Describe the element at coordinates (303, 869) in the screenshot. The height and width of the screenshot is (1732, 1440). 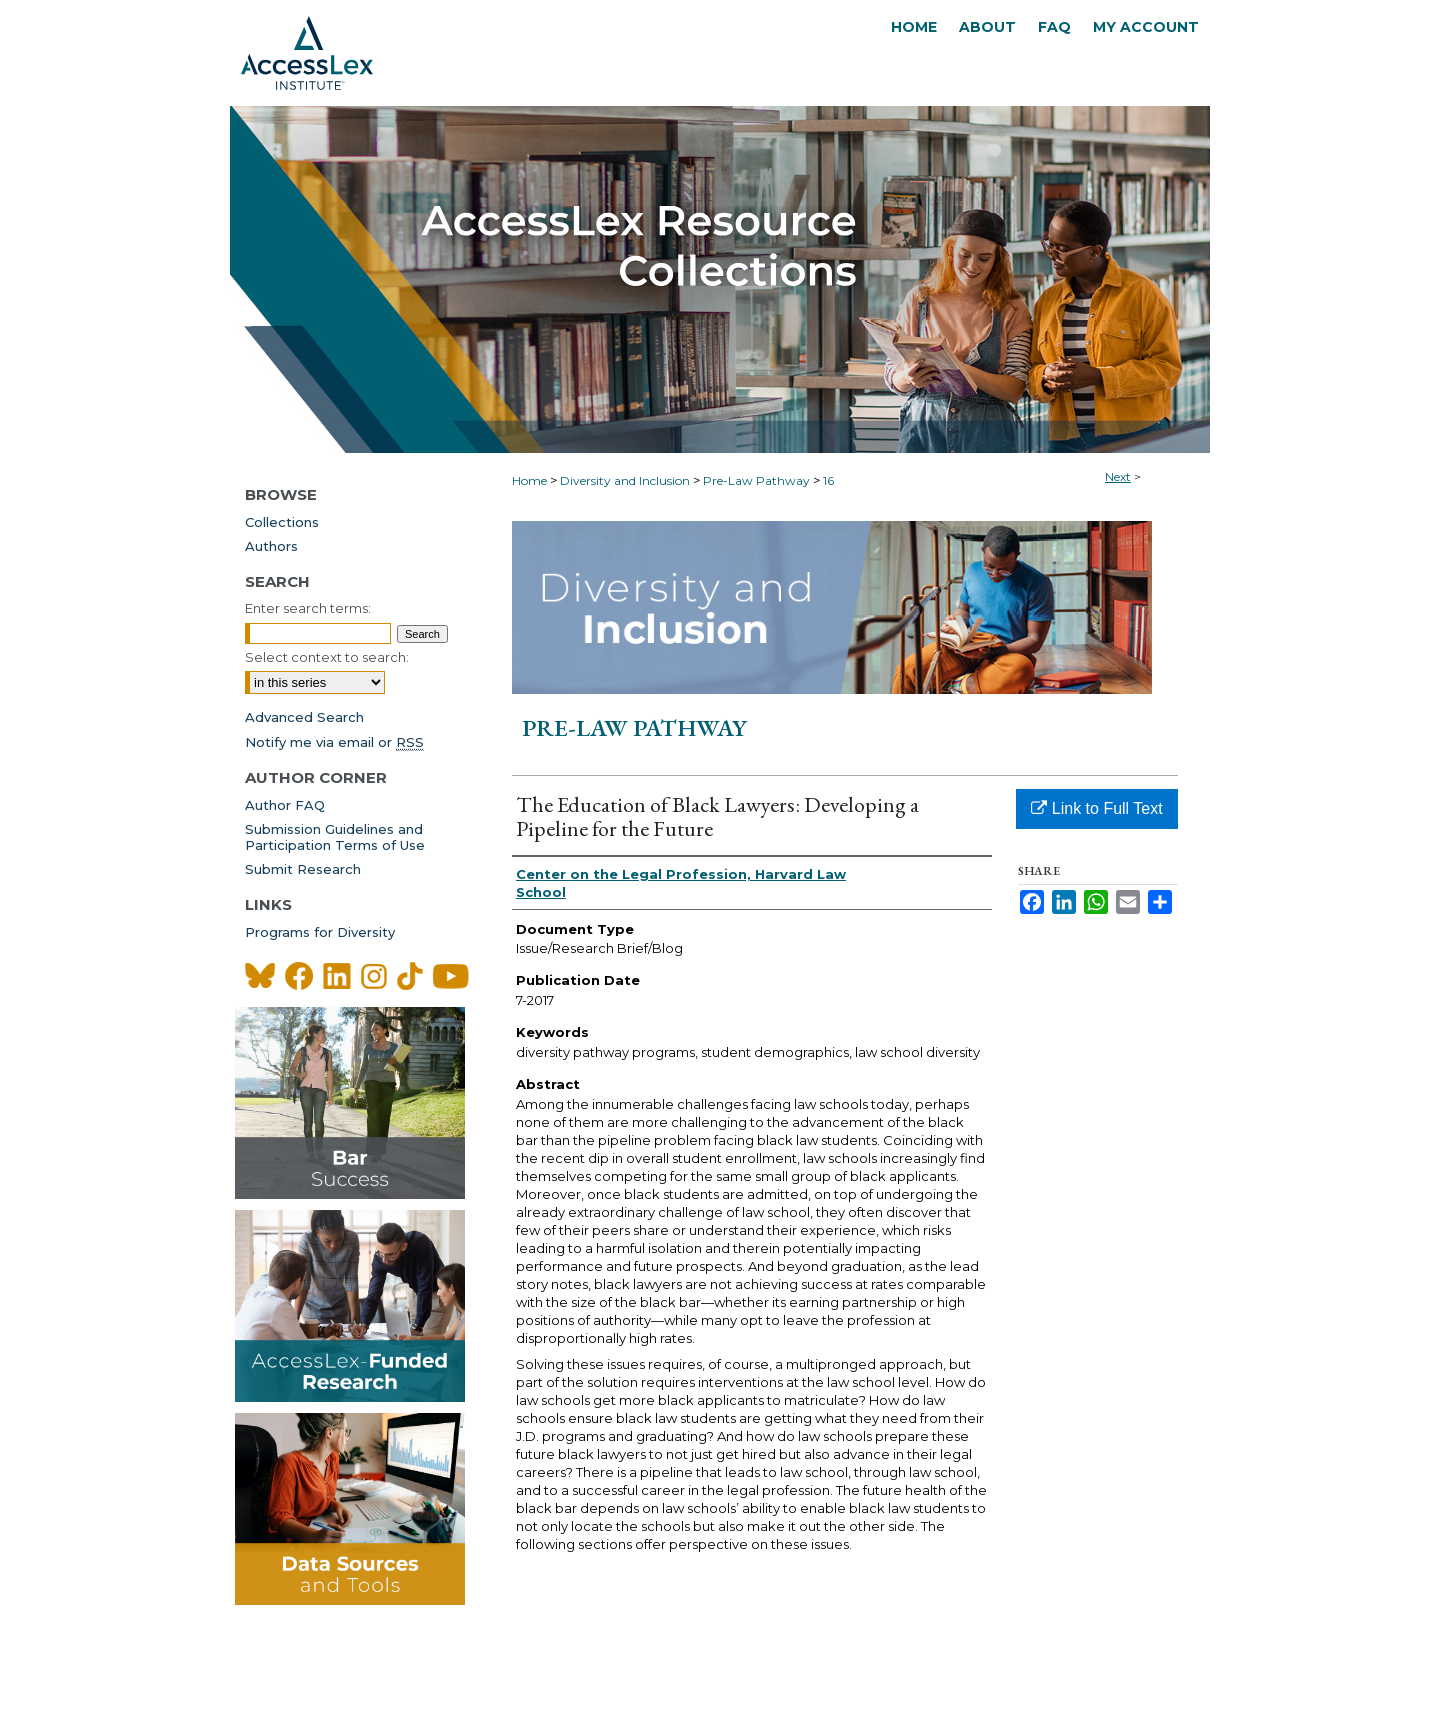
I see `Submit Research` at that location.